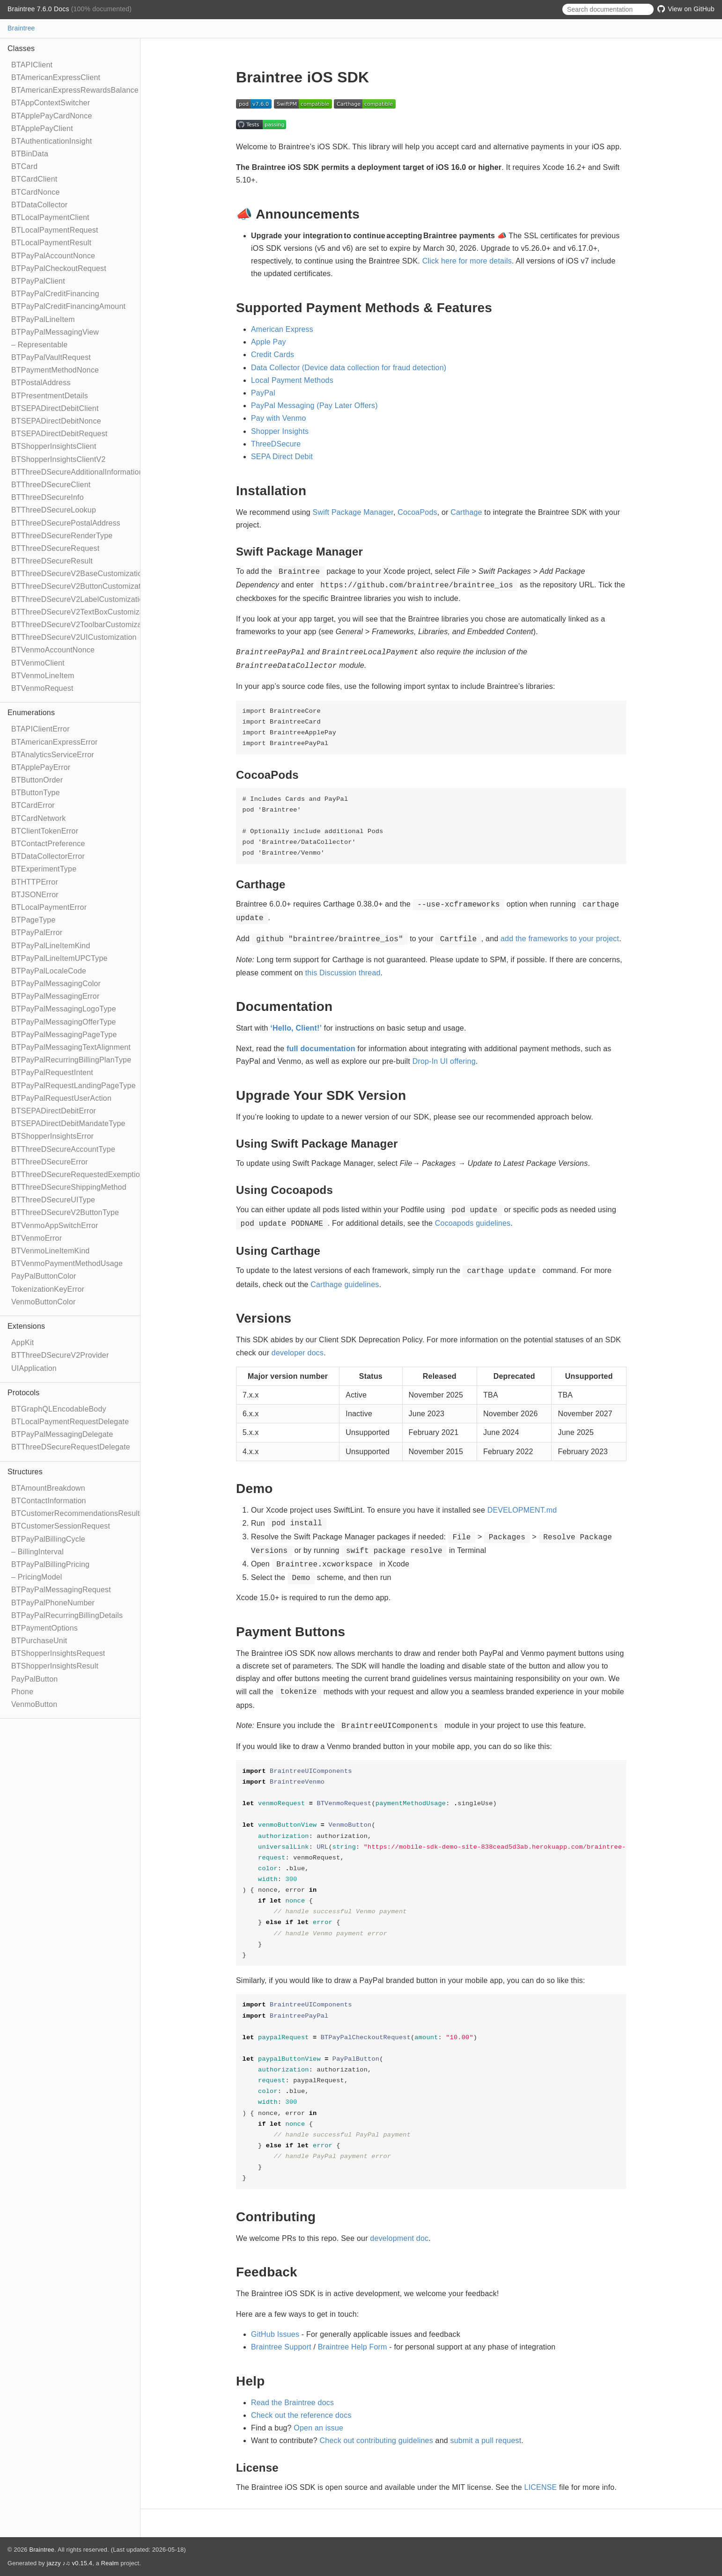  What do you see at coordinates (48, 844) in the screenshot?
I see `BTContactPreference` at bounding box center [48, 844].